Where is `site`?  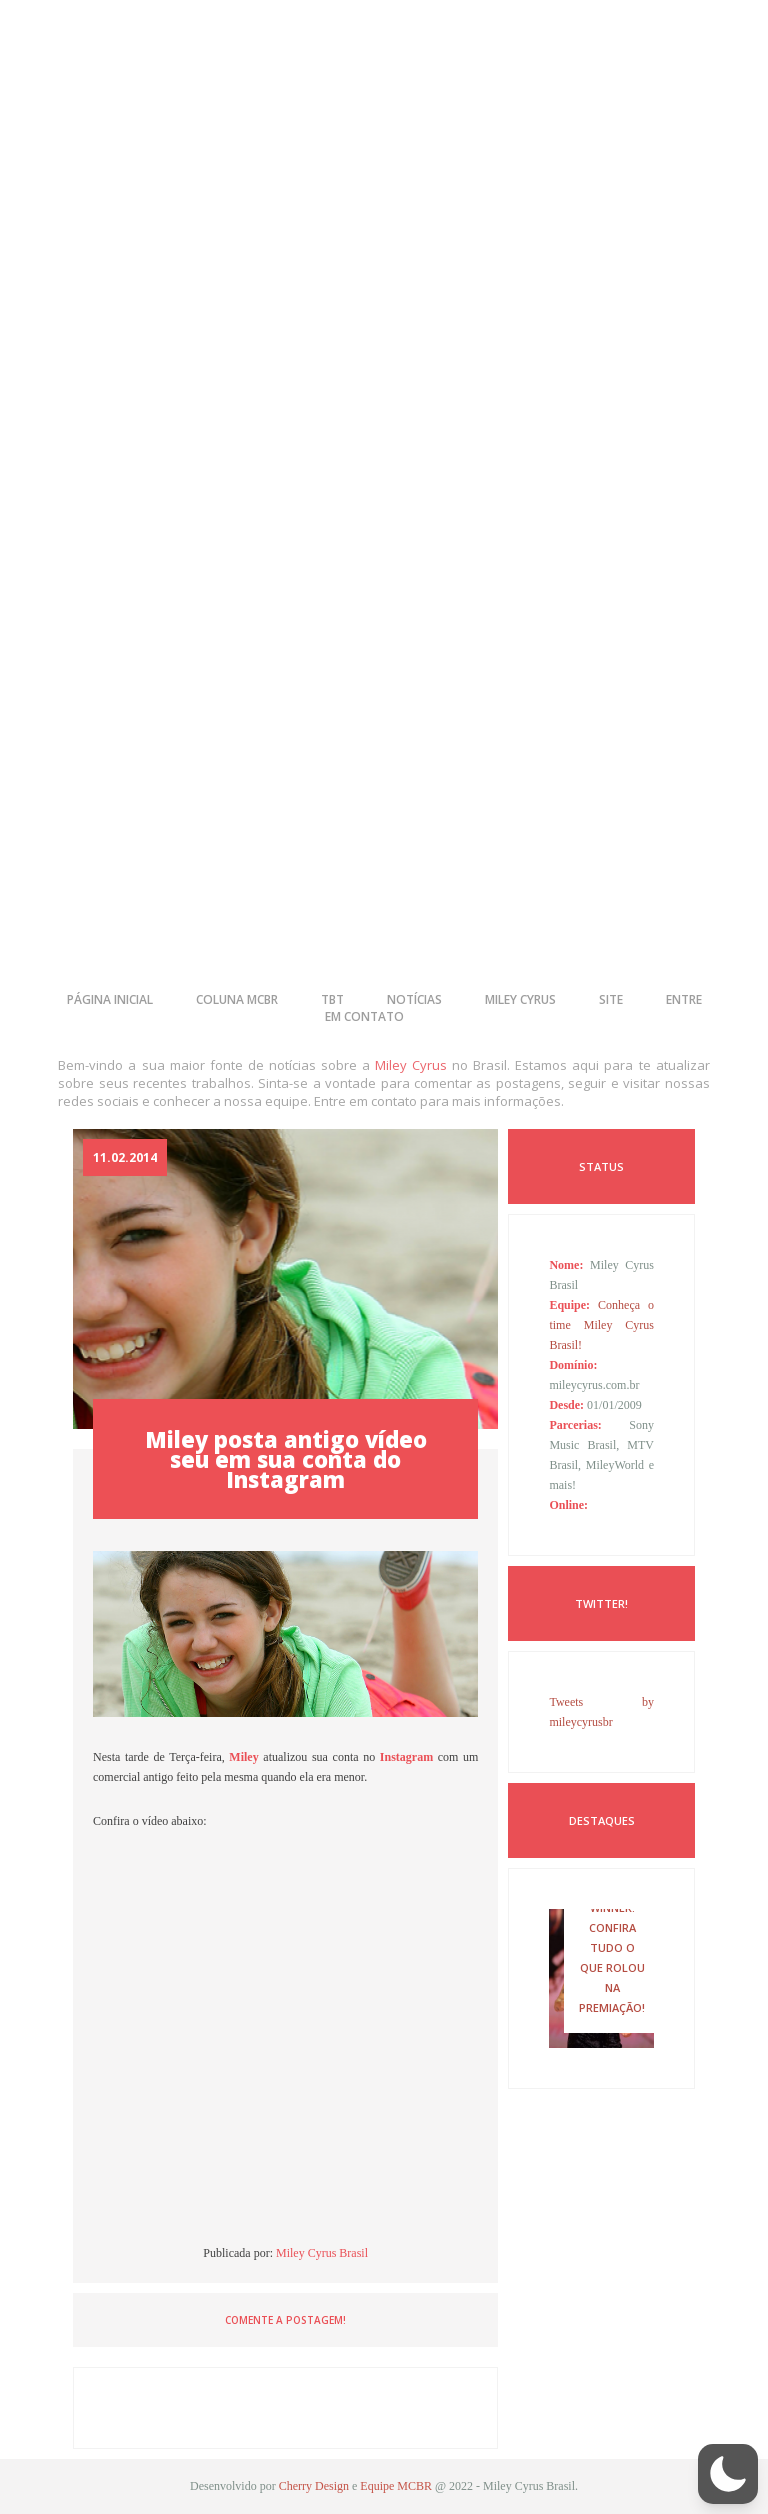
site is located at coordinates (611, 999).